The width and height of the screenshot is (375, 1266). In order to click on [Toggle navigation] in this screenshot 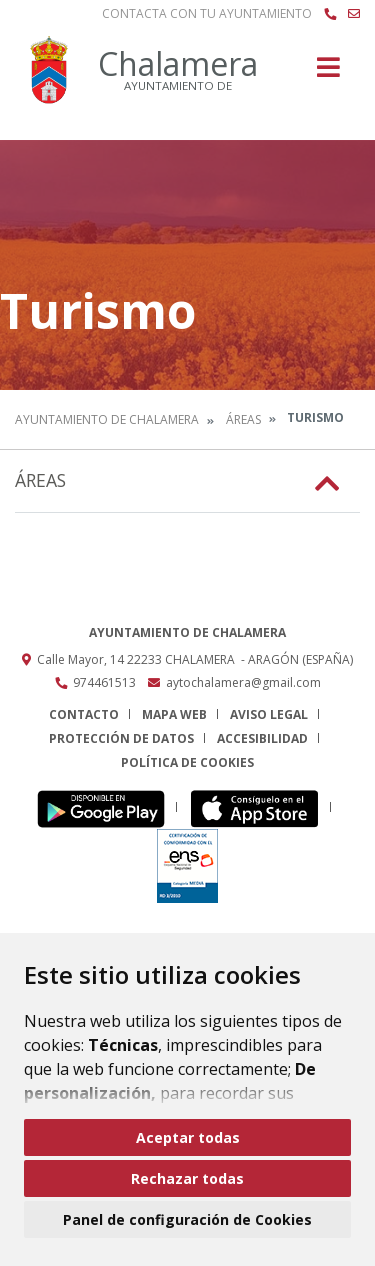, I will do `click(328, 73)`.